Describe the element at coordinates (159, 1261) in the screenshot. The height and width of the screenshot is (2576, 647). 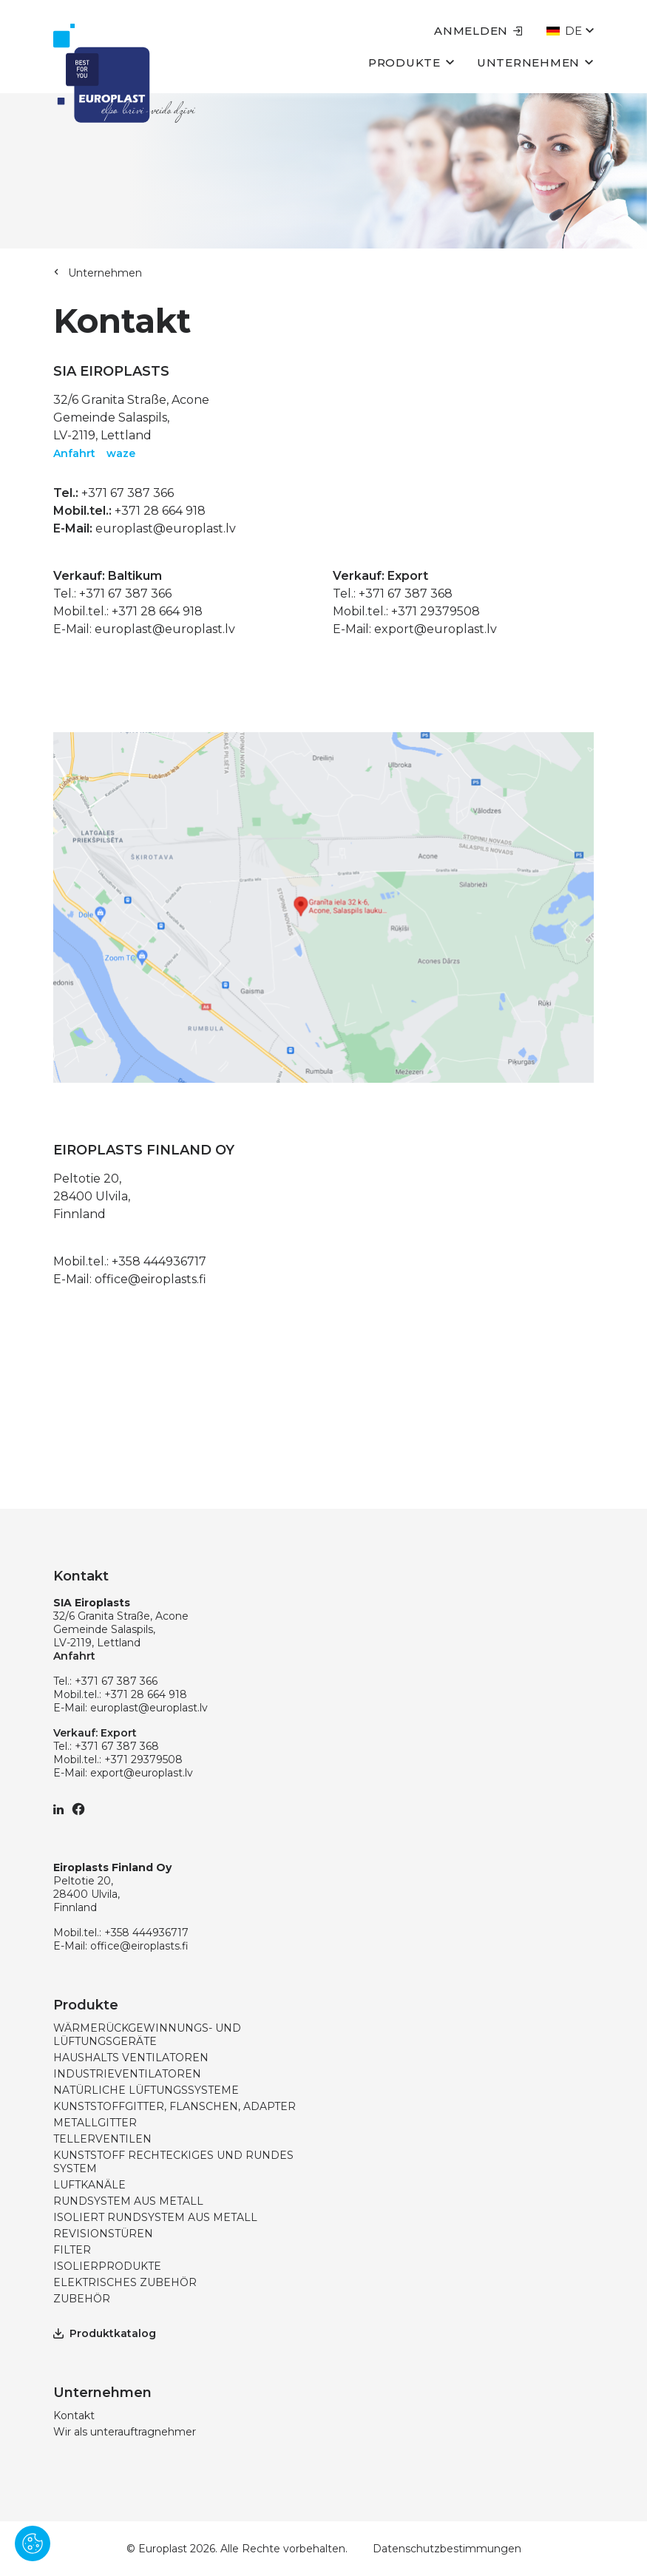
I see `+358 444936717` at that location.